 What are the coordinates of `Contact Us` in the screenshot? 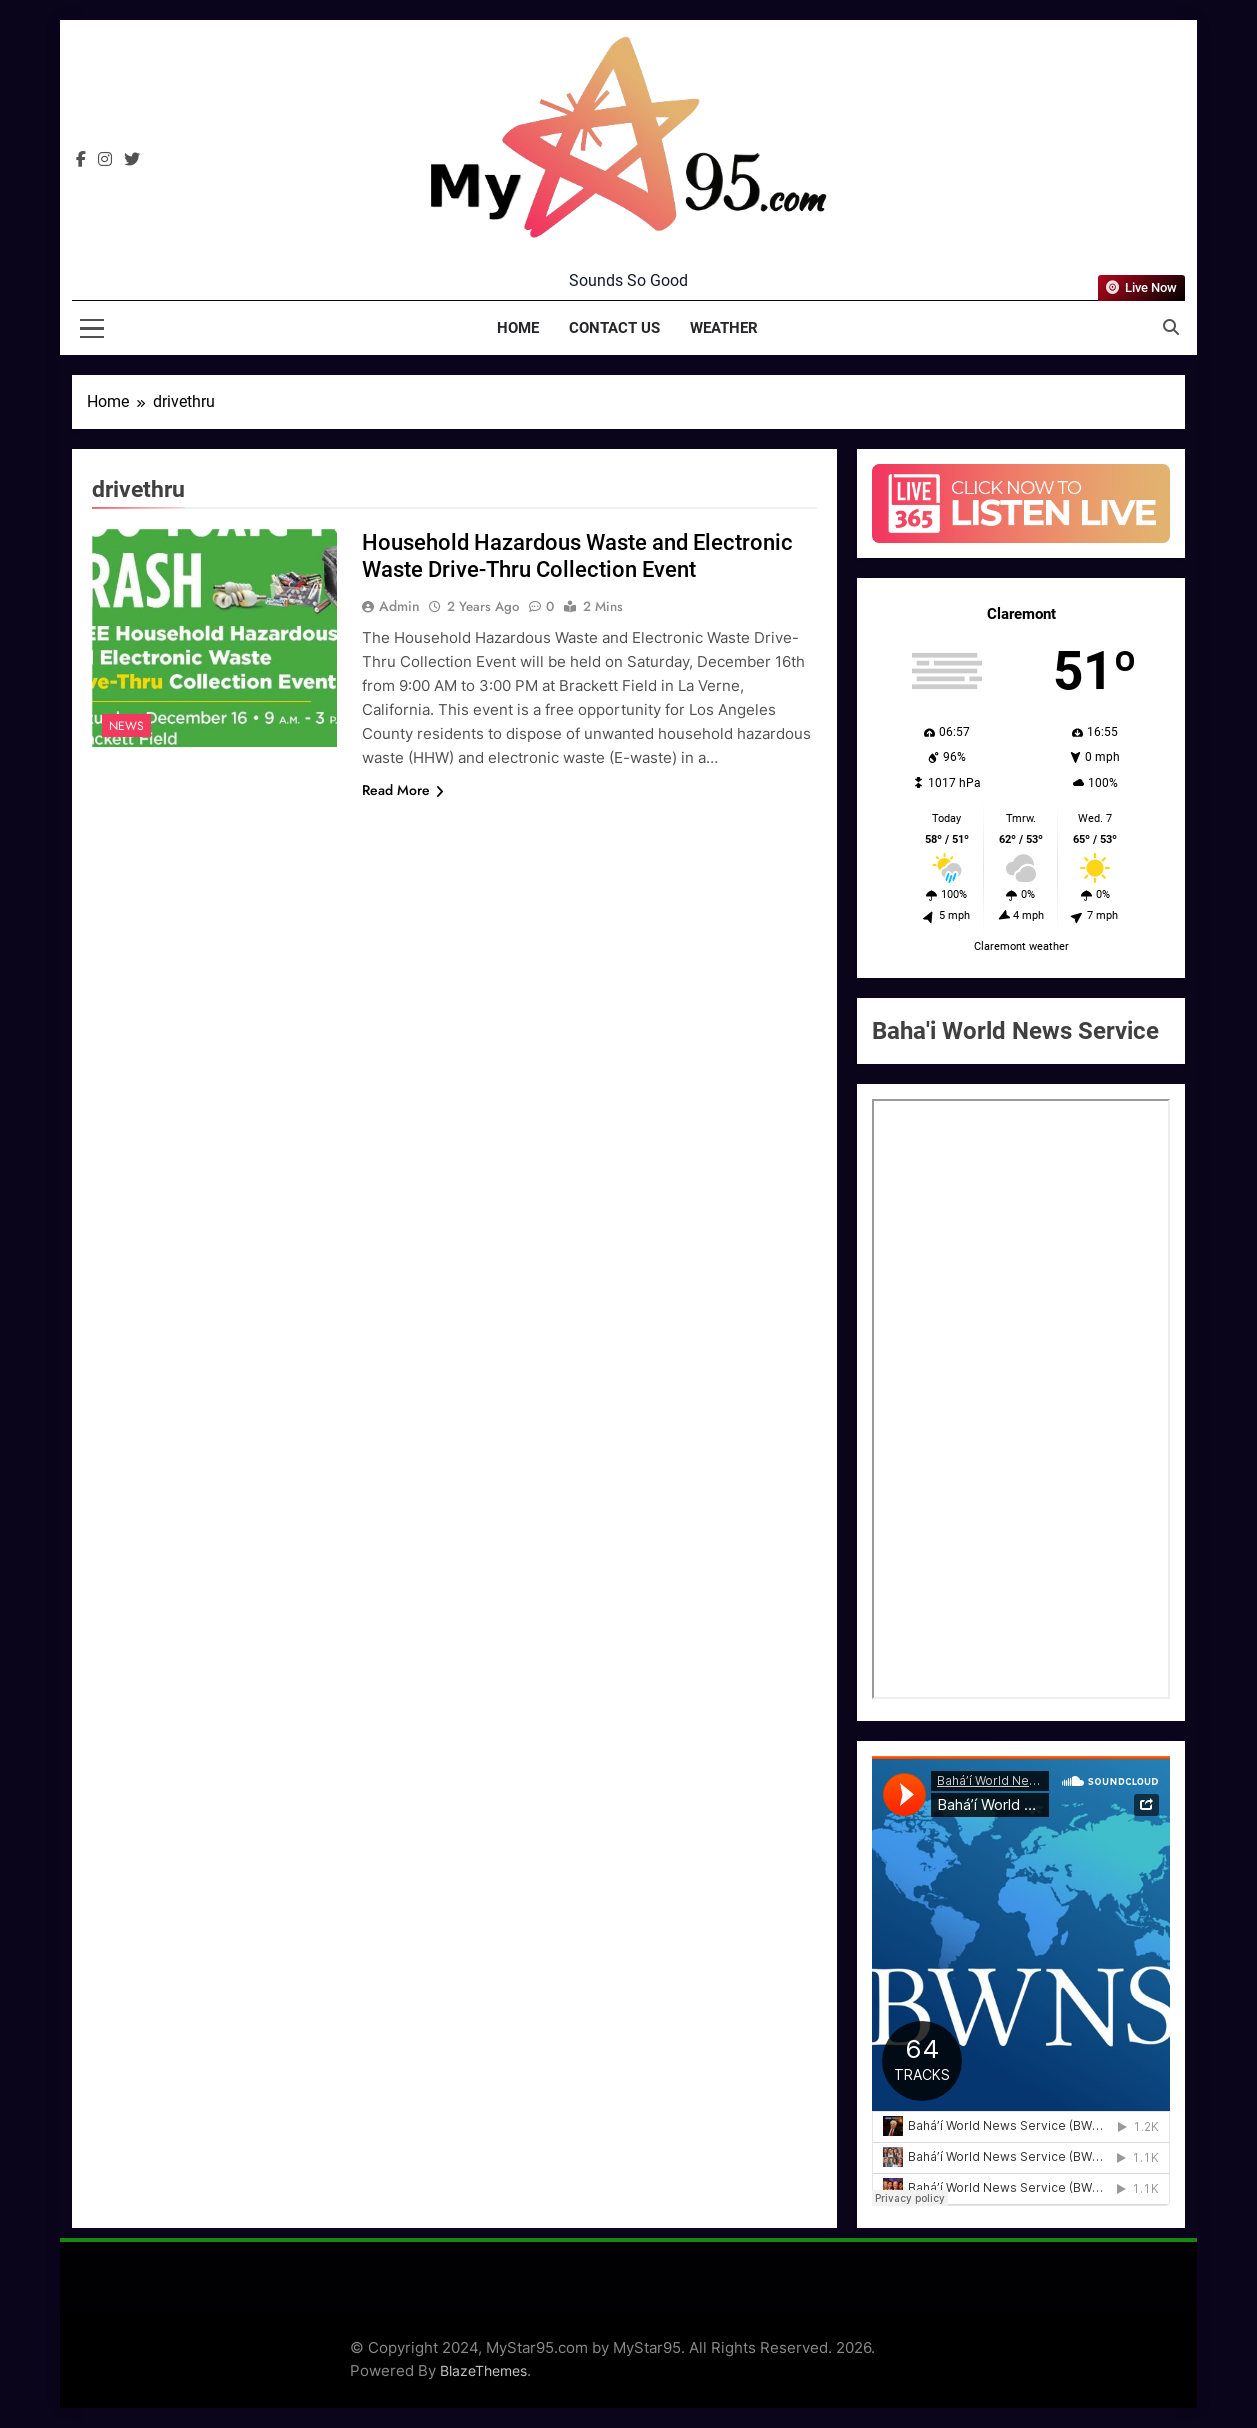 It's located at (614, 328).